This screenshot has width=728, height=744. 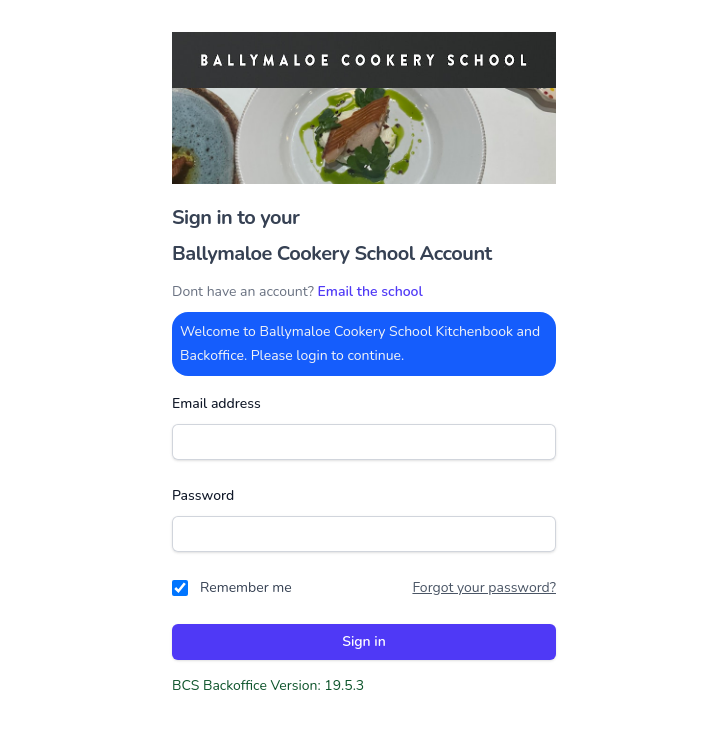 What do you see at coordinates (484, 587) in the screenshot?
I see `Forgot your password?` at bounding box center [484, 587].